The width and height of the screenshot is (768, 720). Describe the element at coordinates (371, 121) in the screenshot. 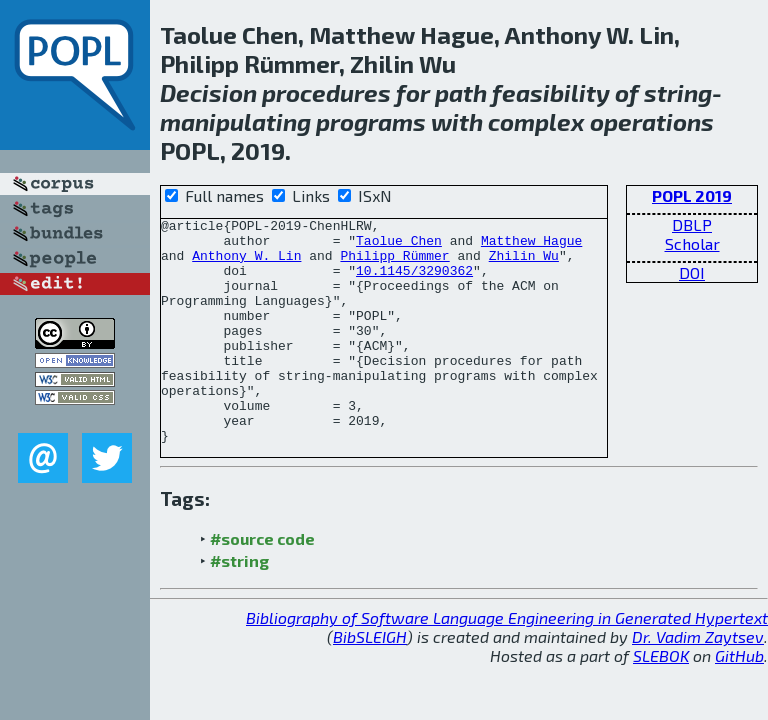

I see `programs` at that location.